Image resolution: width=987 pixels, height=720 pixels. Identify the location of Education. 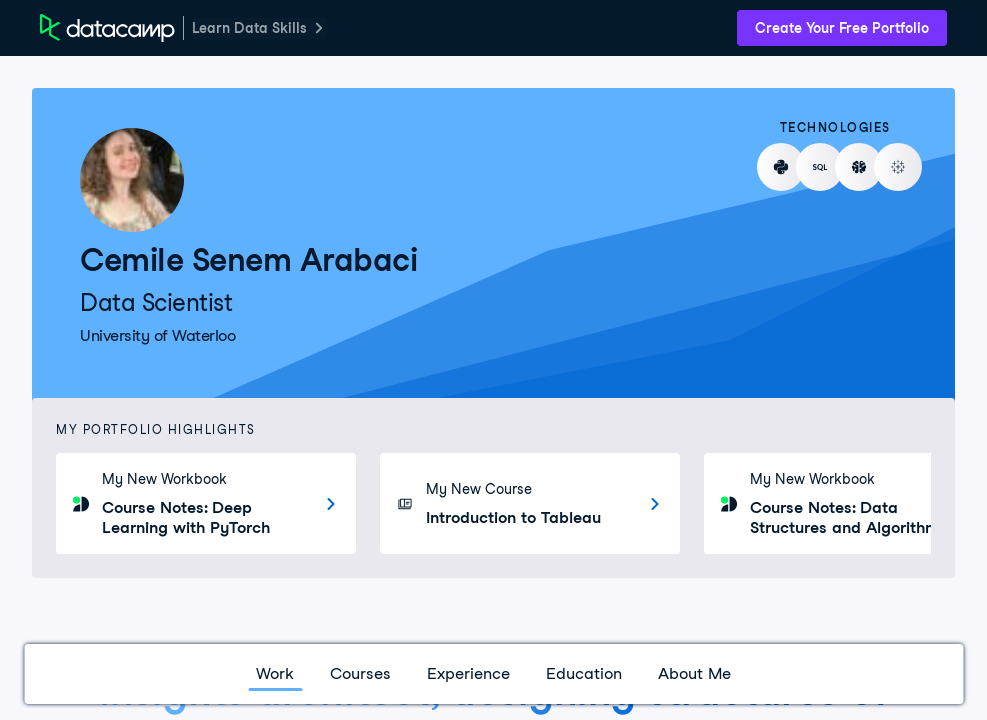
(584, 673).